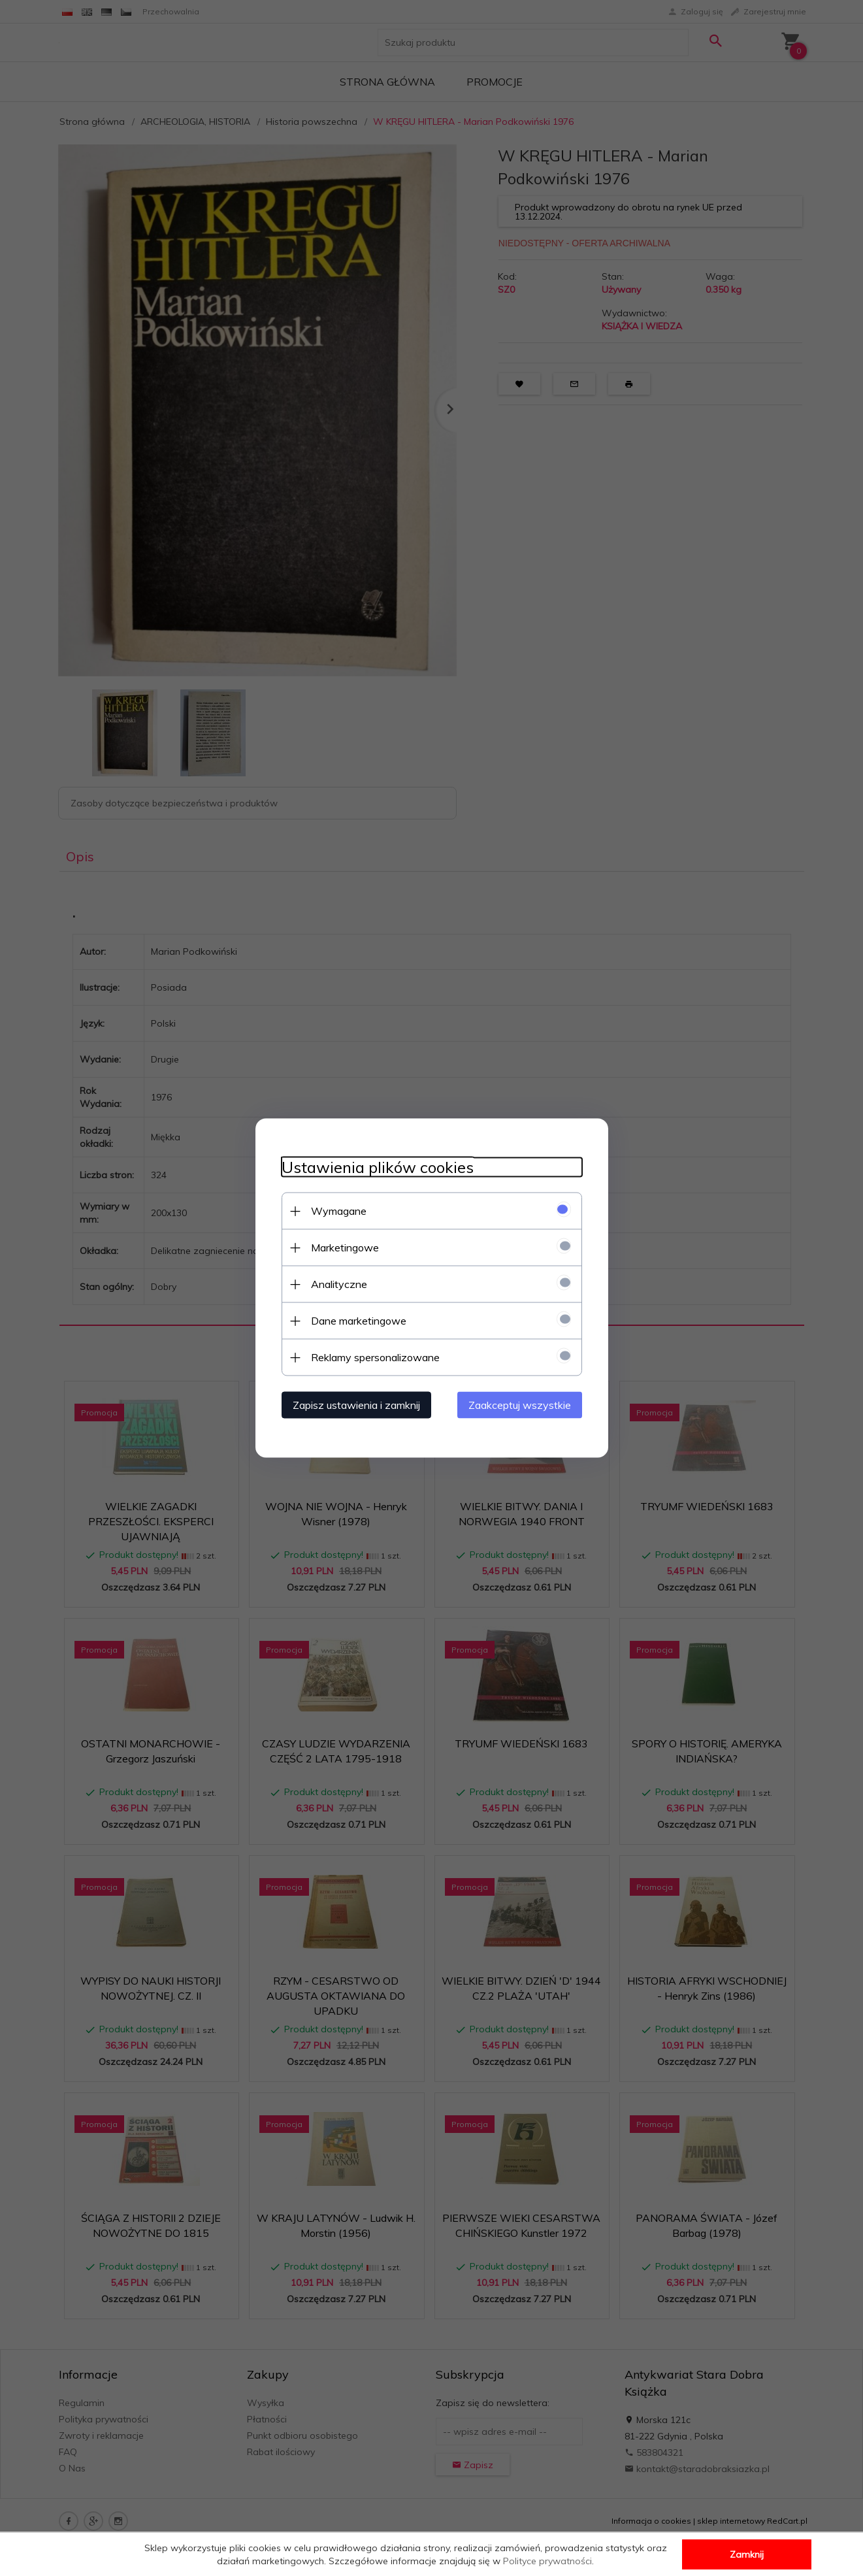 Image resolution: width=863 pixels, height=2576 pixels. Describe the element at coordinates (547, 2561) in the screenshot. I see `Polityce prywatności` at that location.